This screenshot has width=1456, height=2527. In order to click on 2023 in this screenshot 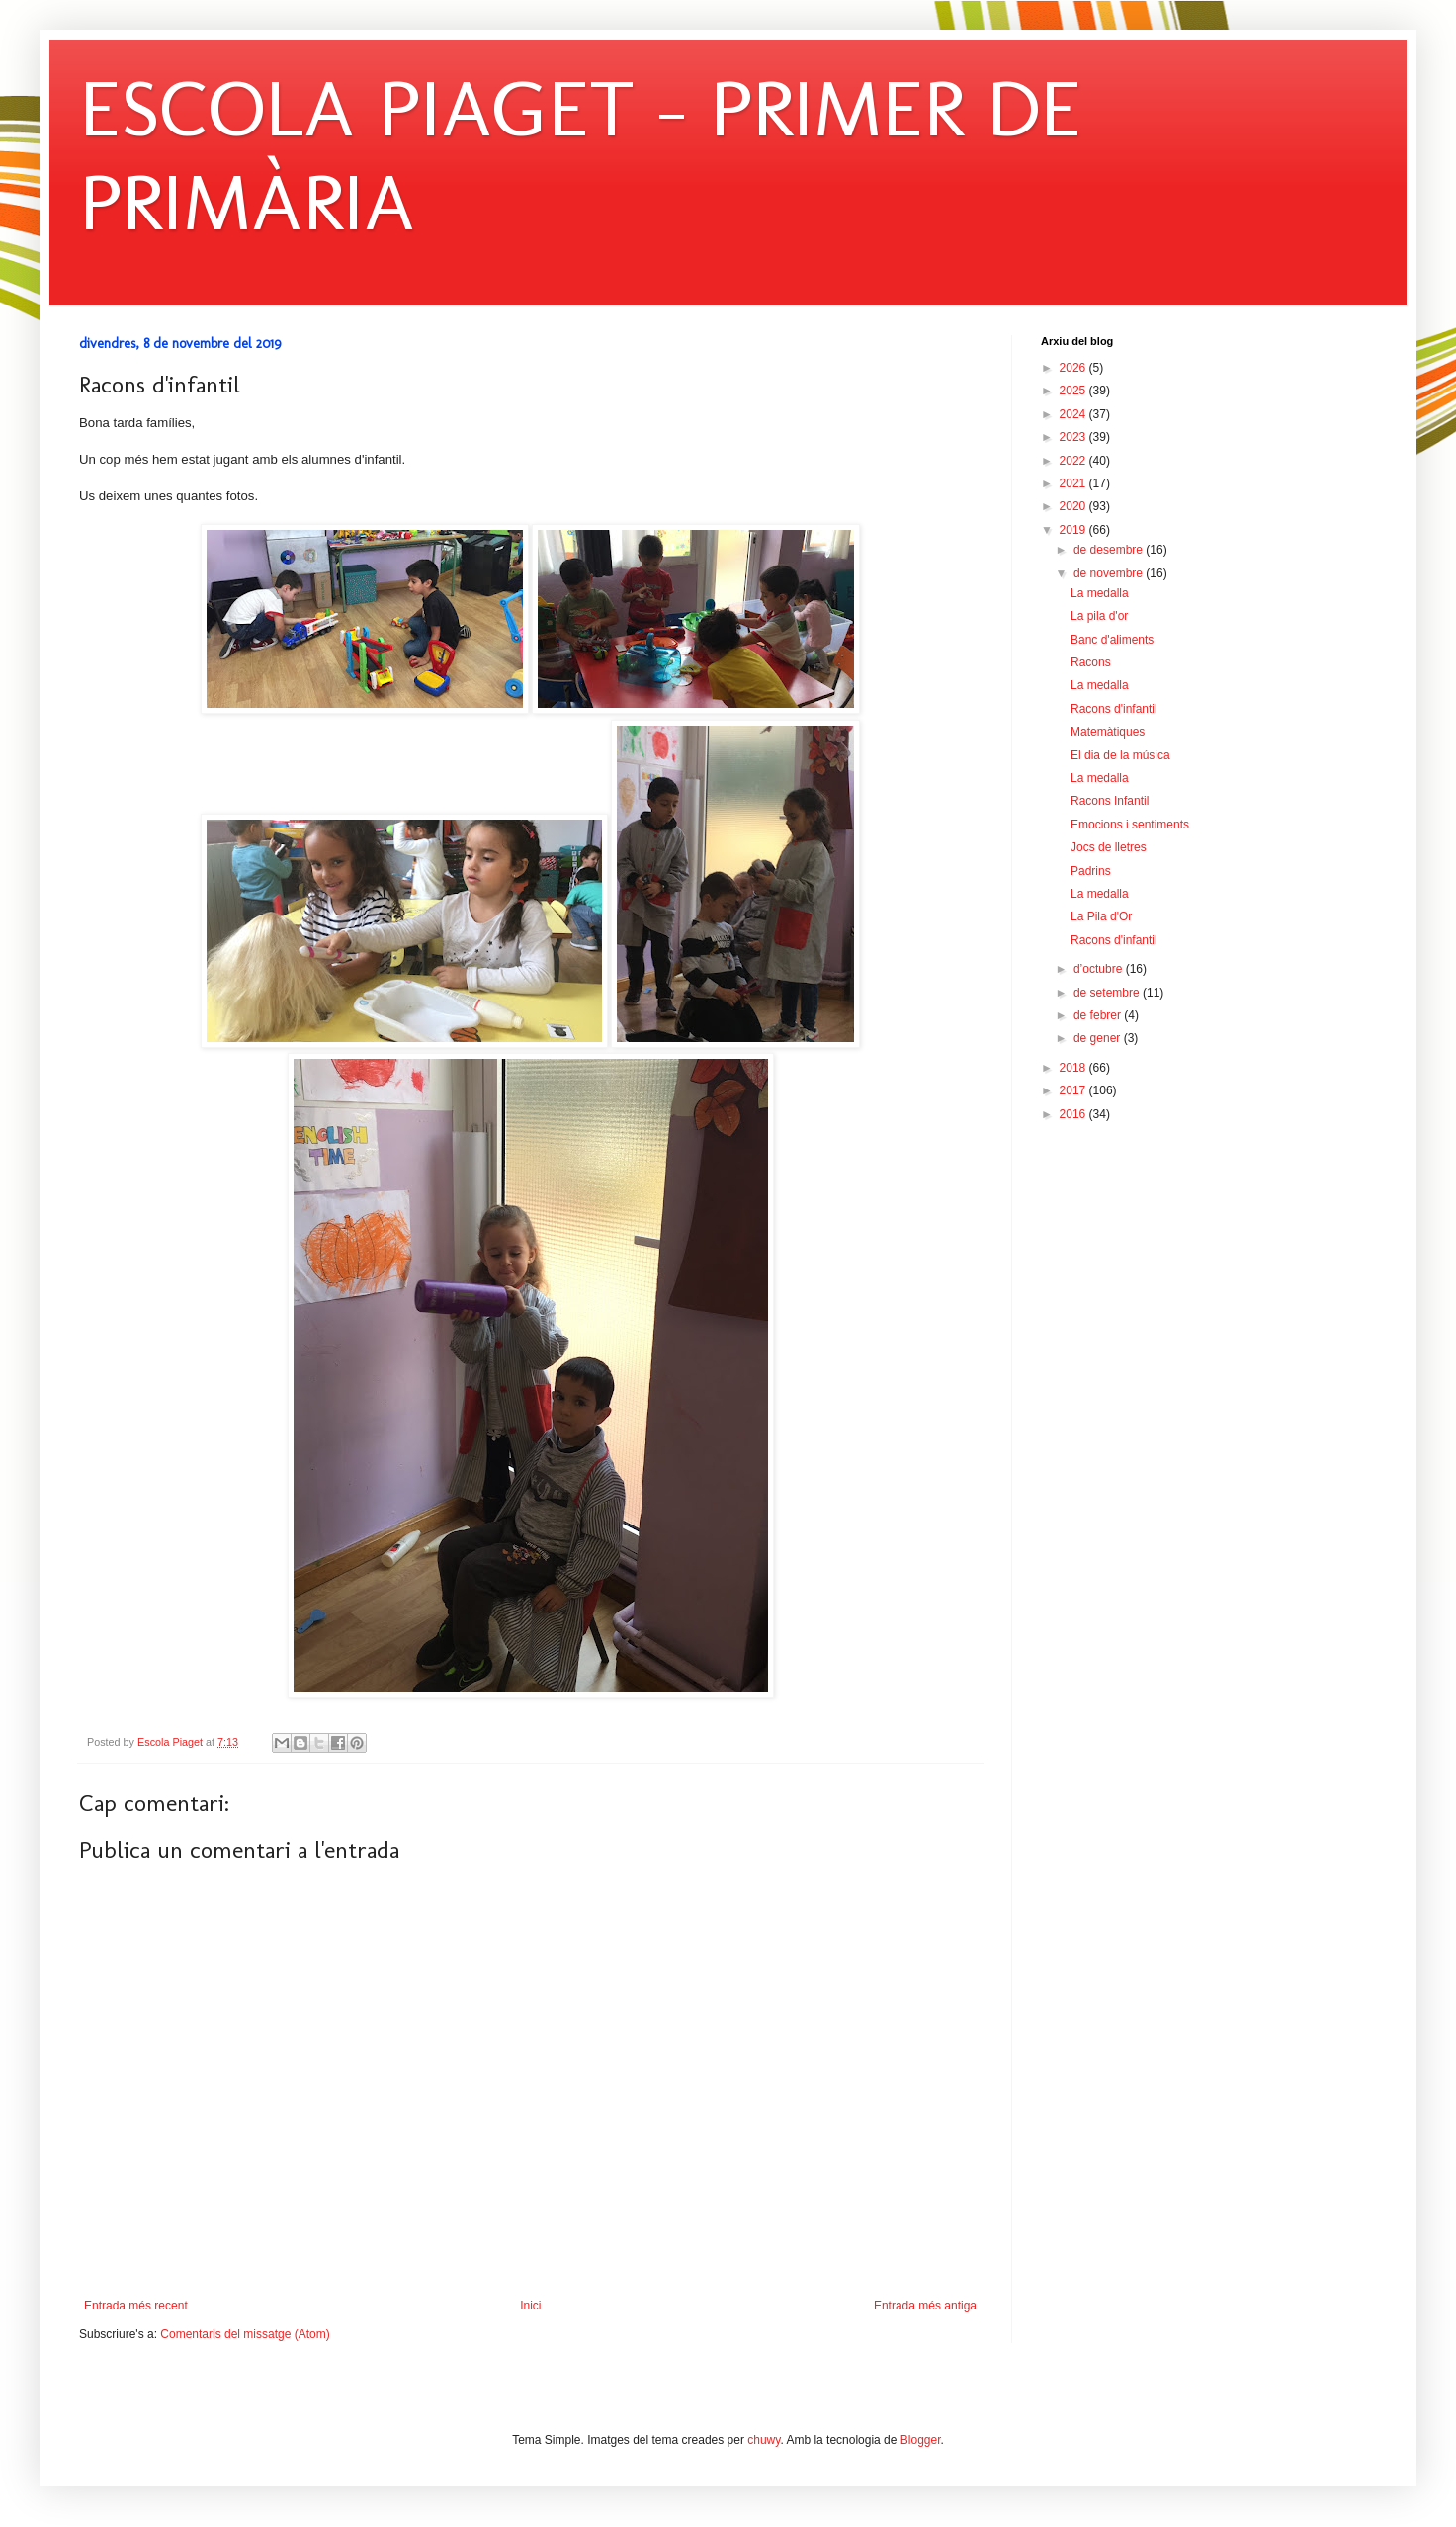, I will do `click(1074, 437)`.